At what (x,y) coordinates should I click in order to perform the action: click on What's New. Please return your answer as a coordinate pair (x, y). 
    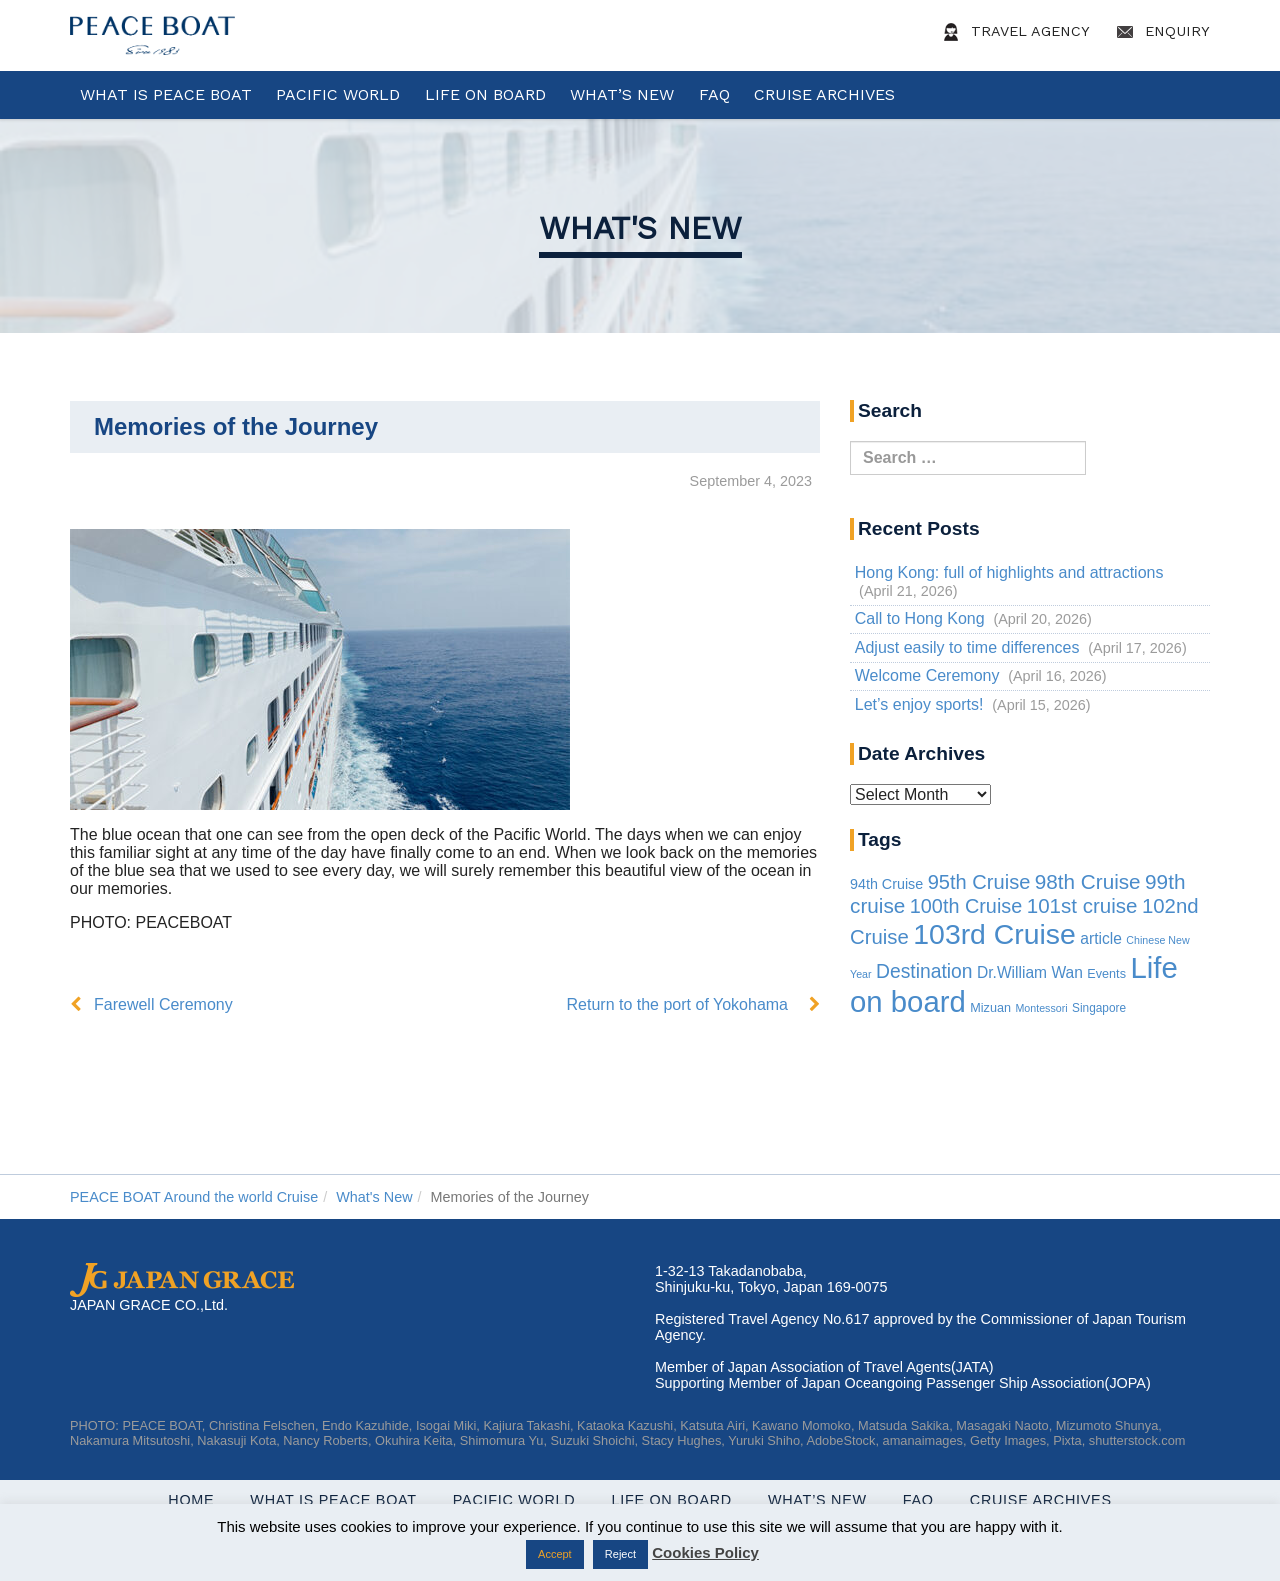
    Looking at the image, I should click on (640, 228).